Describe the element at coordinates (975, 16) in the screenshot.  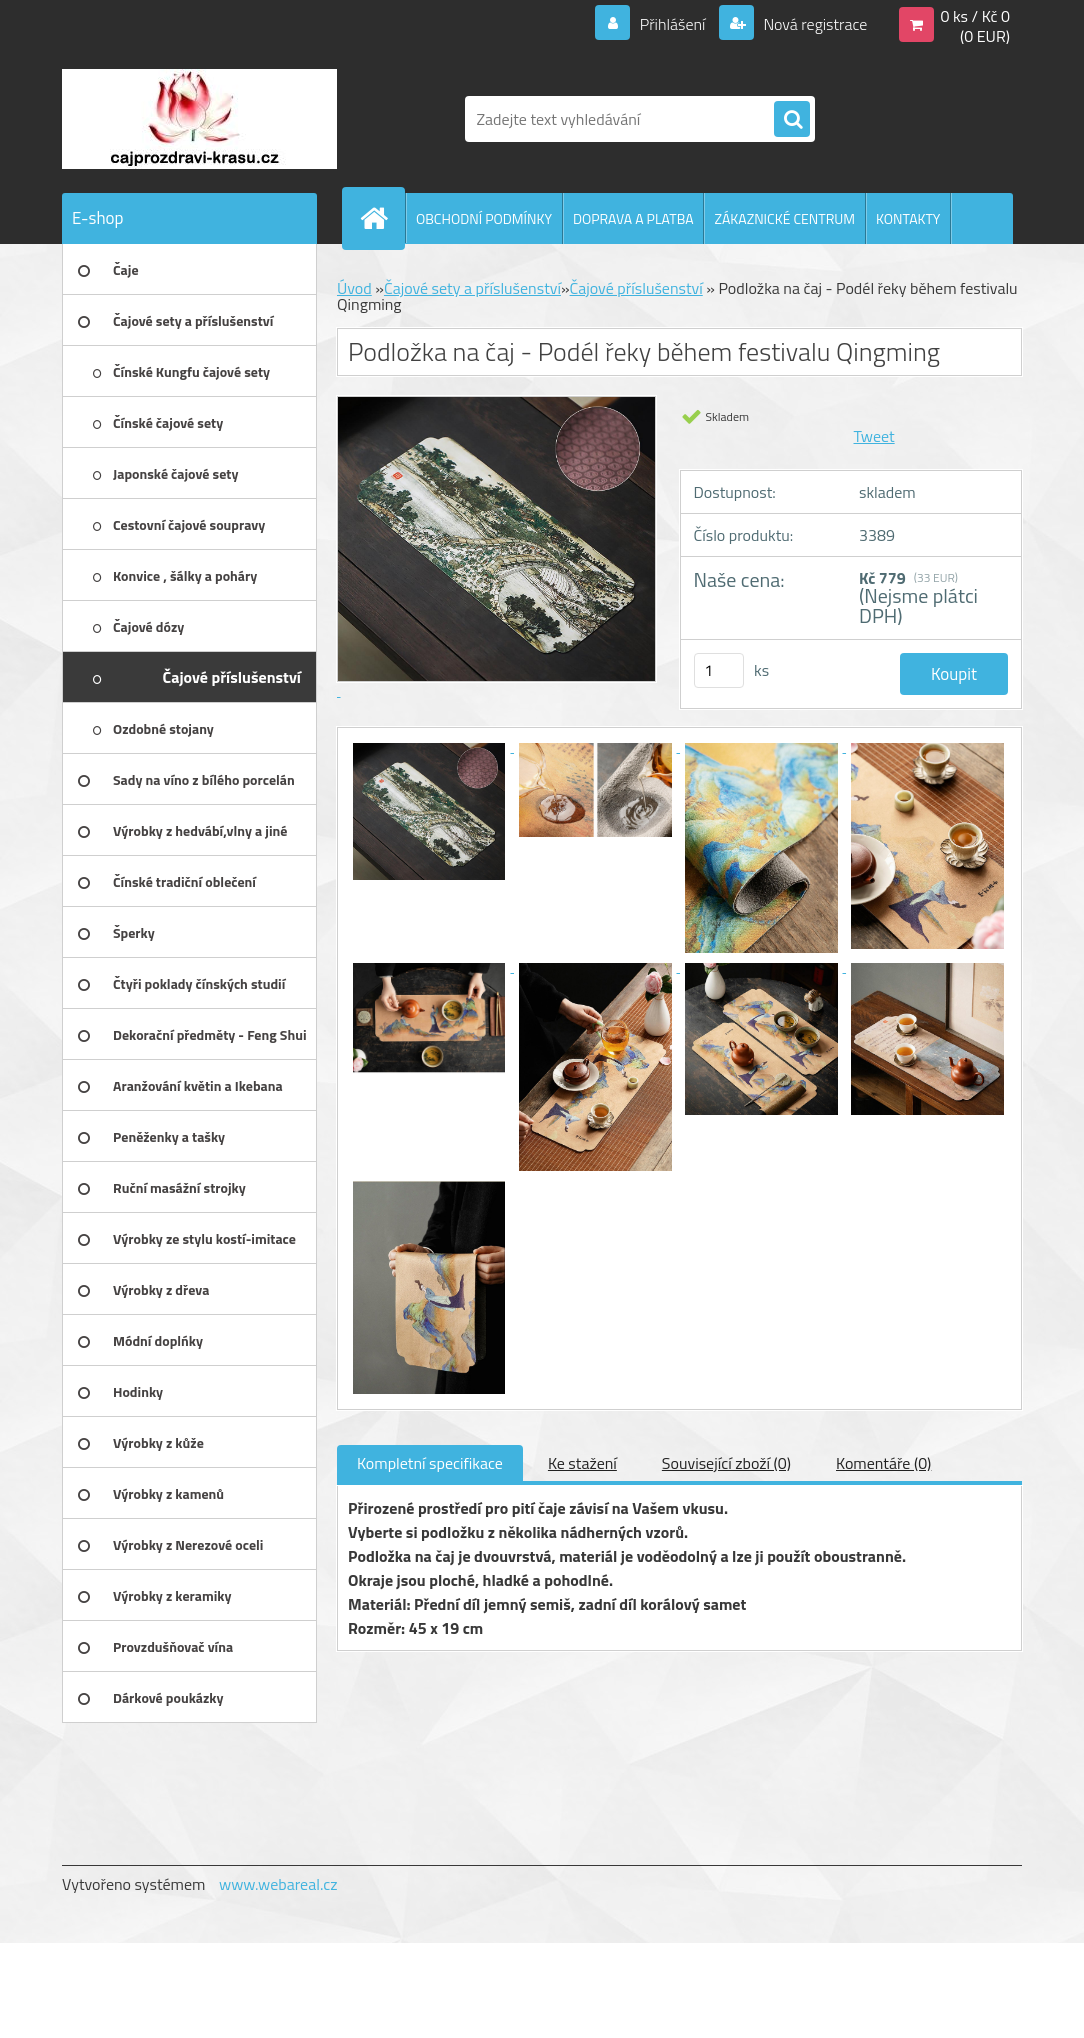
I see `0 ks / Kč 0` at that location.